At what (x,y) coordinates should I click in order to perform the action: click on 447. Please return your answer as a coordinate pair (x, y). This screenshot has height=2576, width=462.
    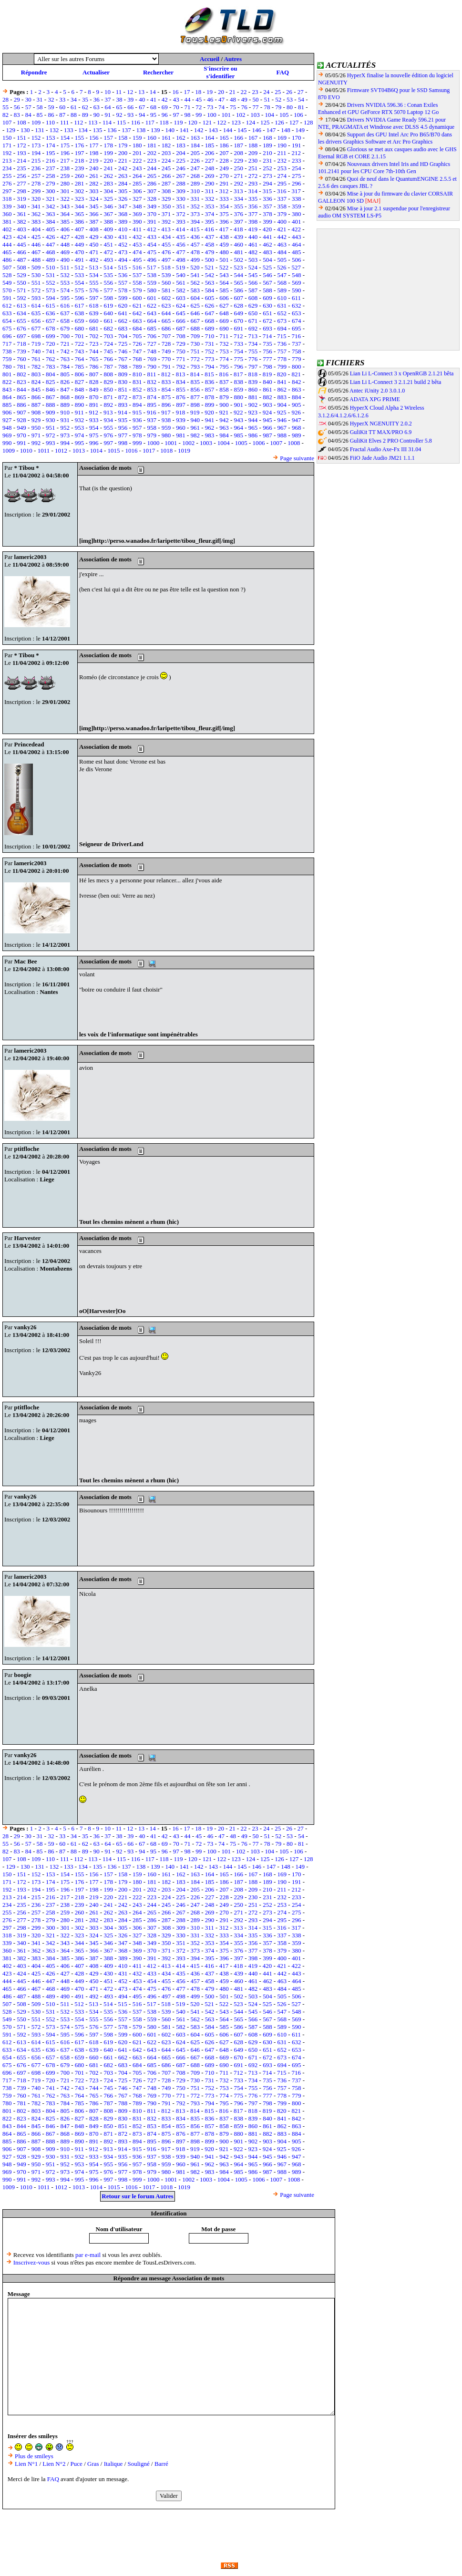
    Looking at the image, I should click on (50, 244).